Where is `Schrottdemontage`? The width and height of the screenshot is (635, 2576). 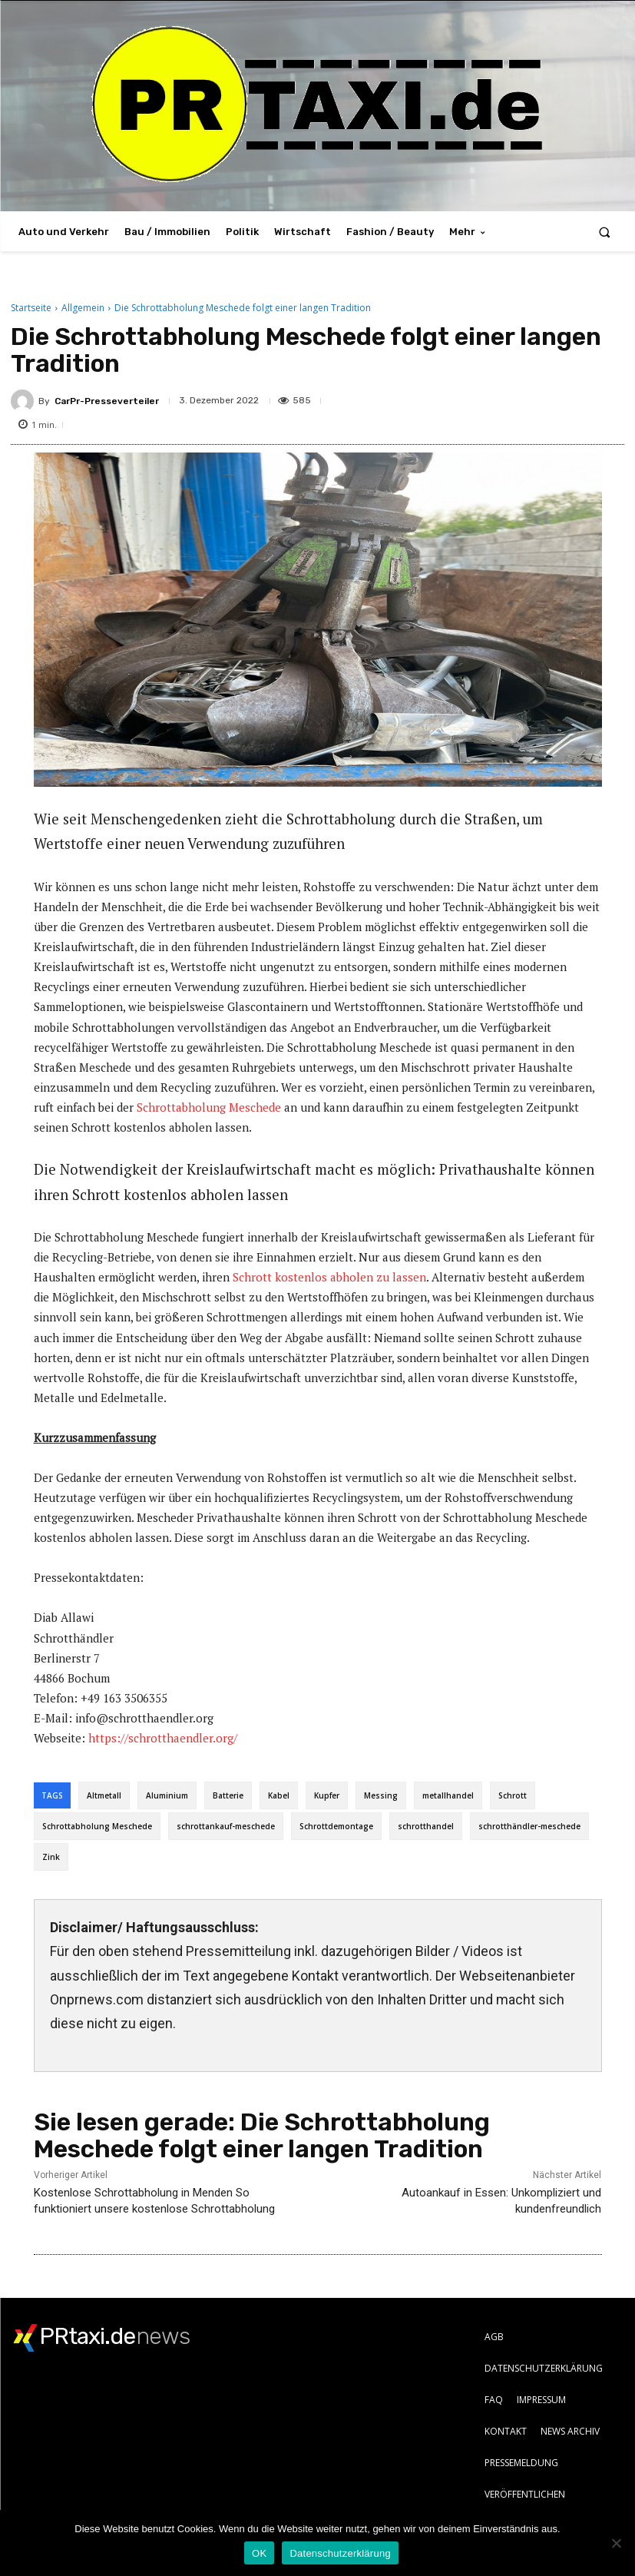 Schrottdemontage is located at coordinates (336, 1826).